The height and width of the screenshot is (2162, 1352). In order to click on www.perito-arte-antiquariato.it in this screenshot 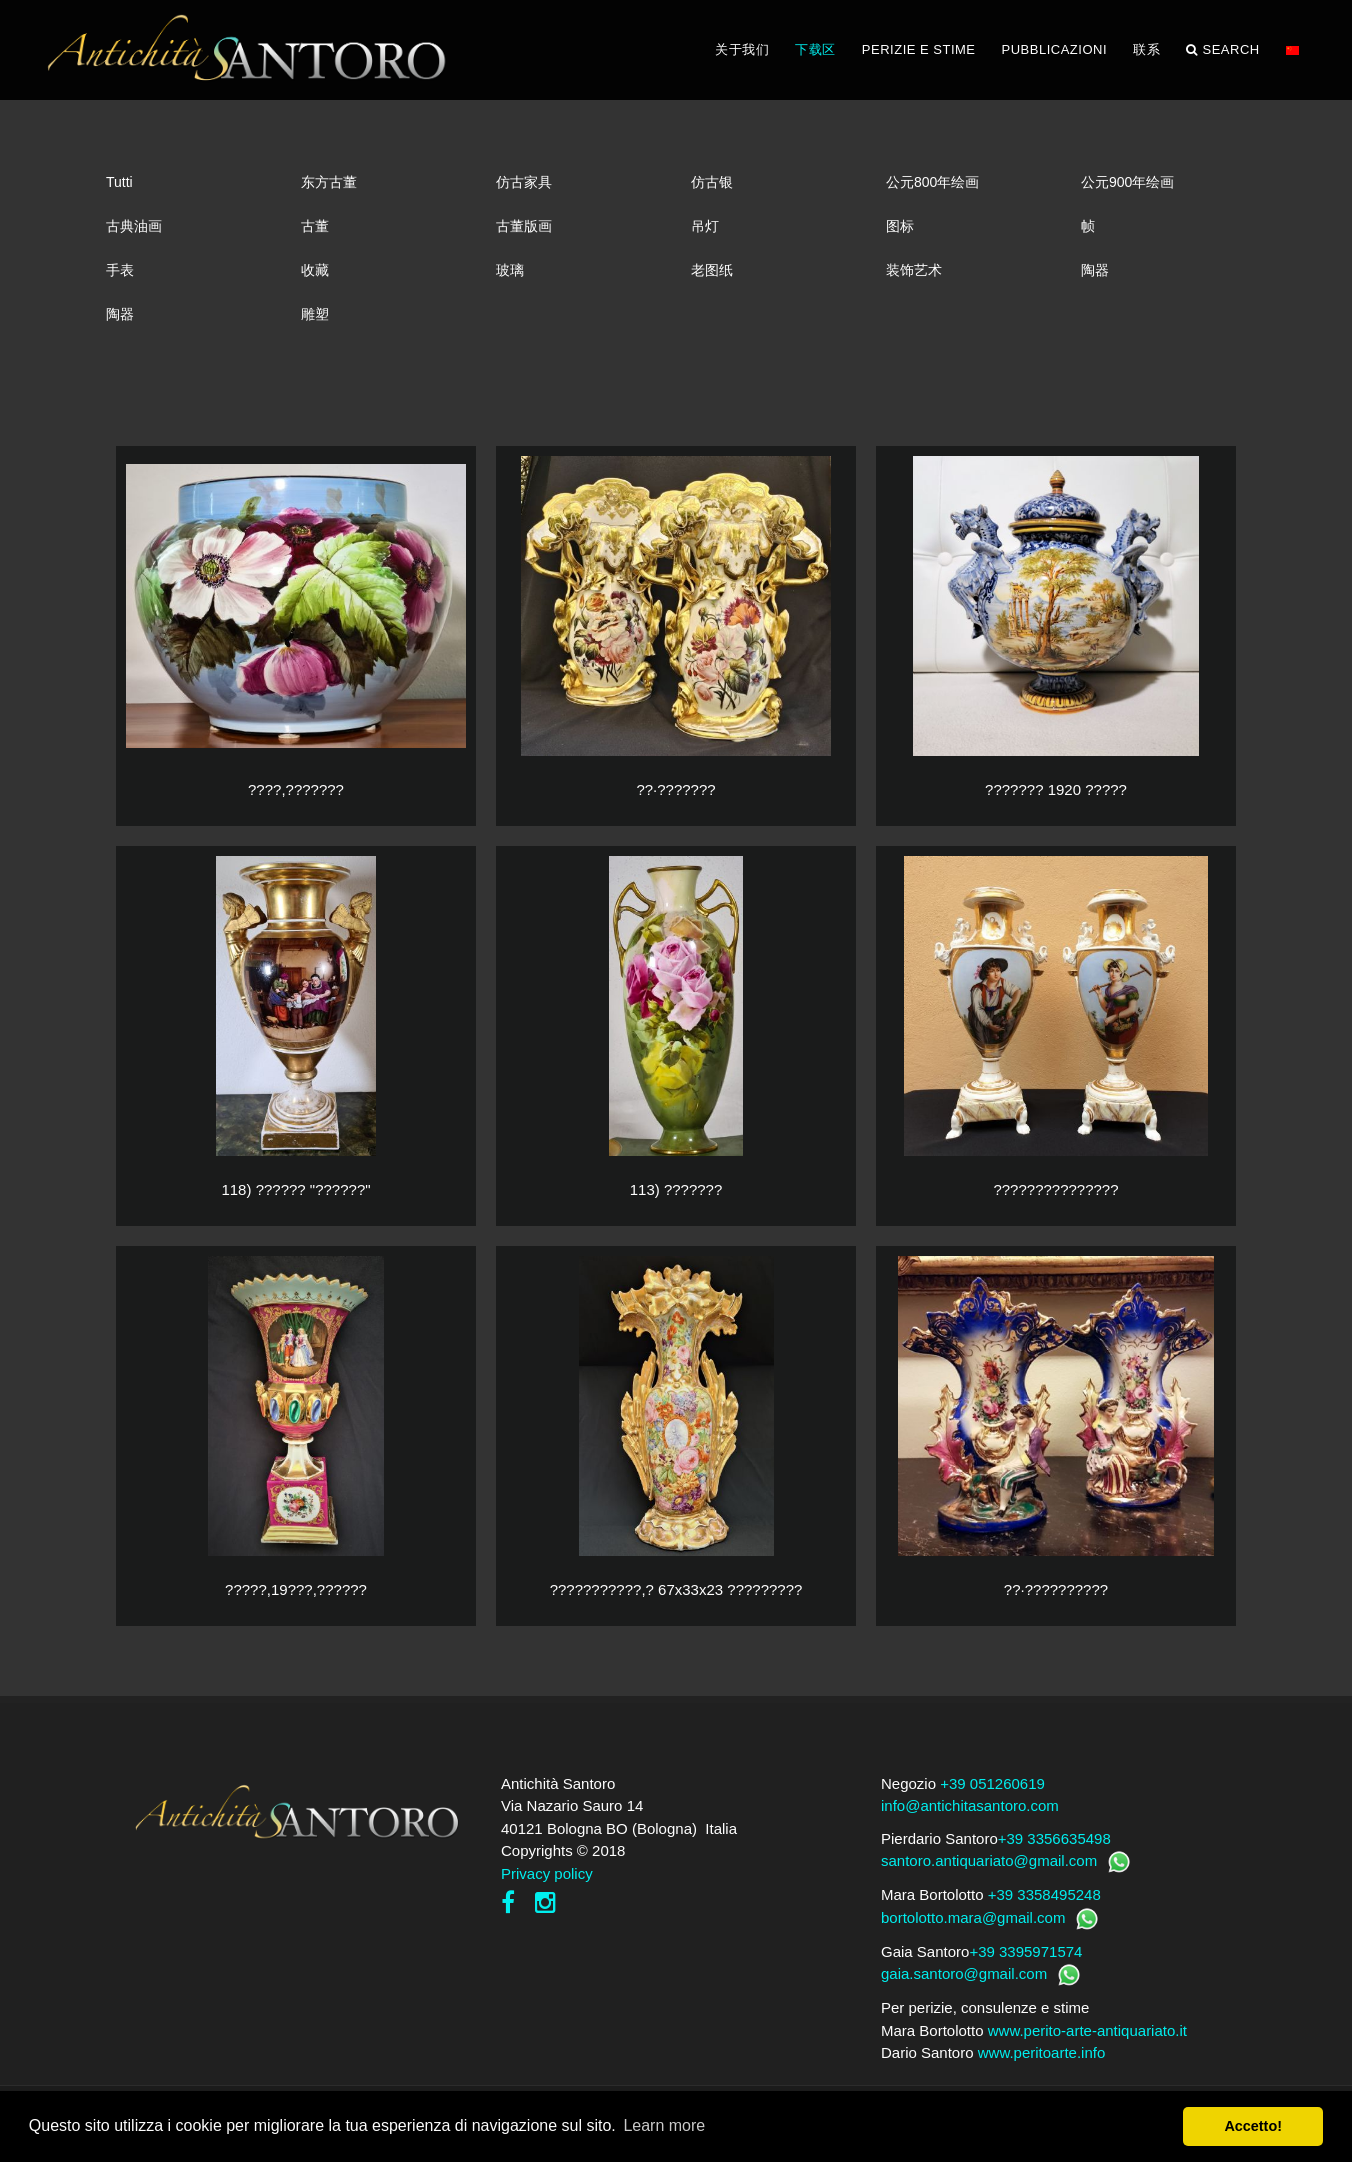, I will do `click(1087, 2030)`.